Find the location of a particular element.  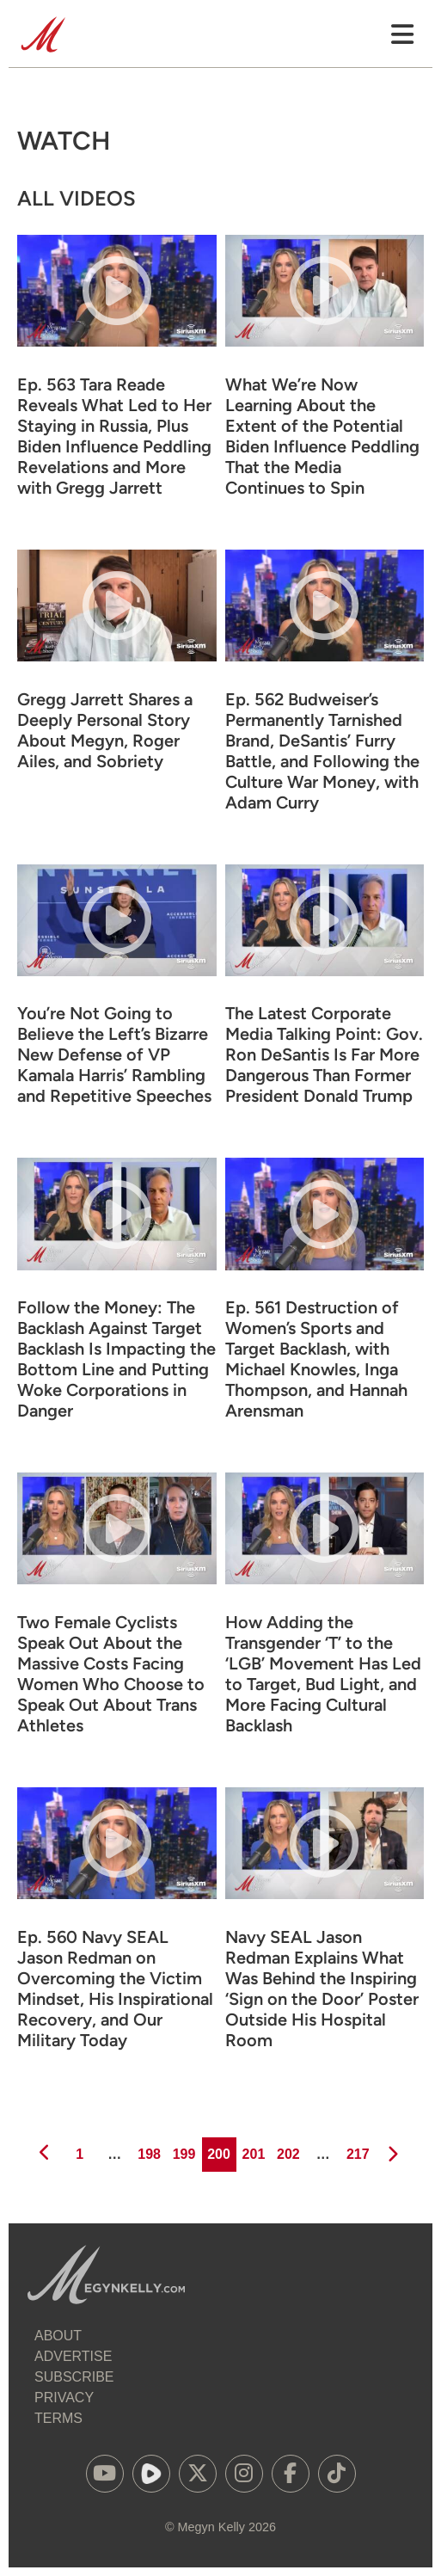

Privacy is located at coordinates (64, 2397).